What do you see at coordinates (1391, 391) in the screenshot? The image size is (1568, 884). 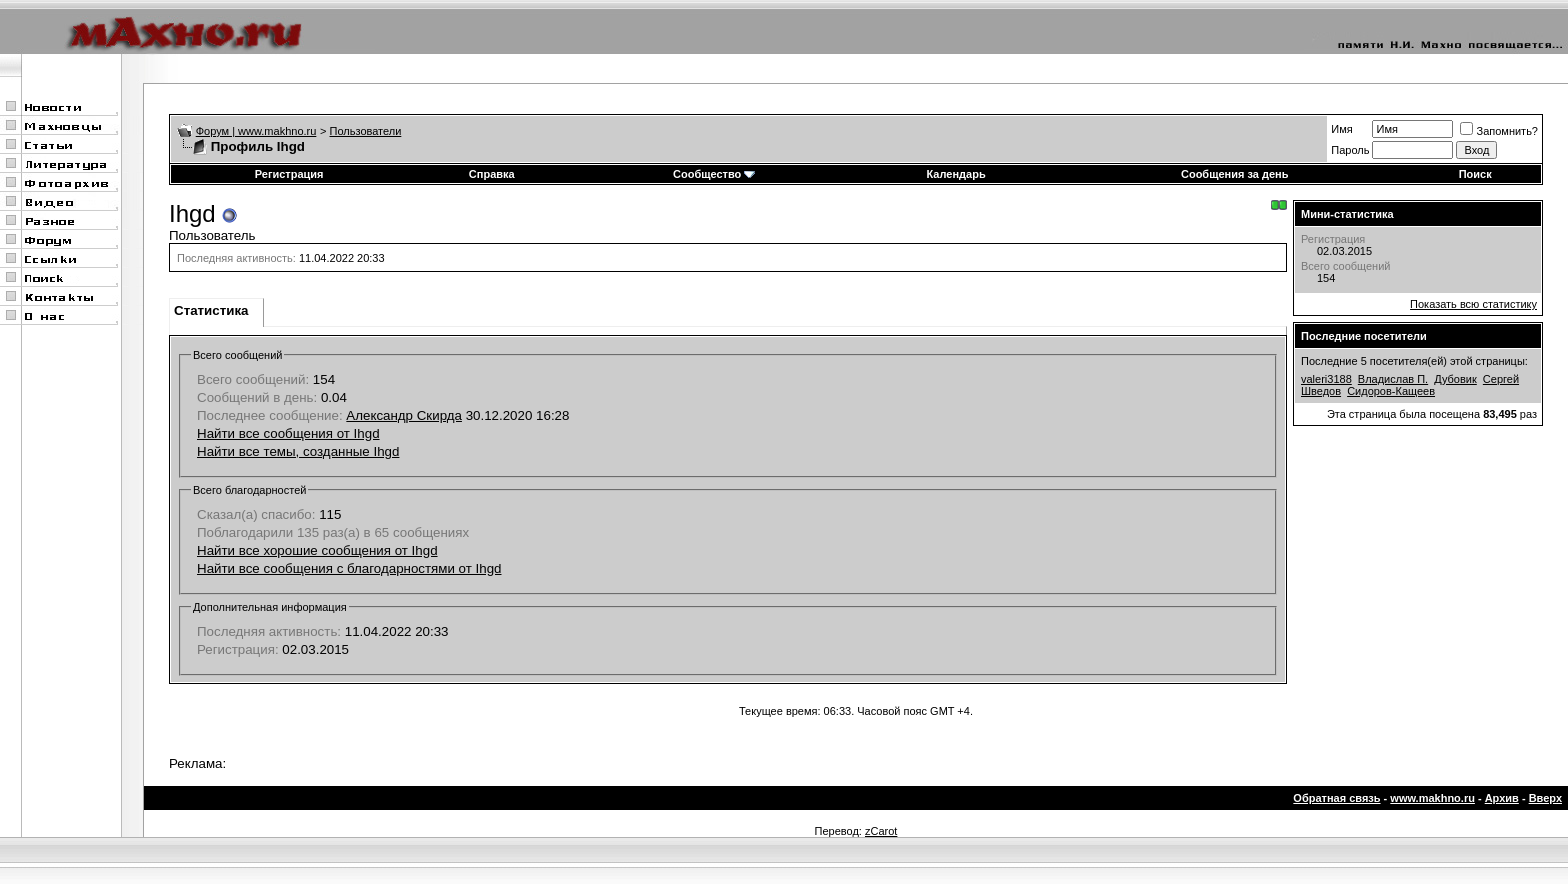 I see `Сидоров-Кащеев` at bounding box center [1391, 391].